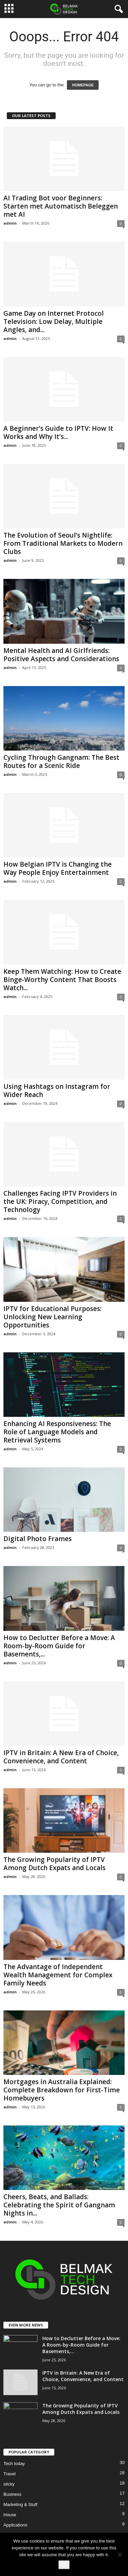 The width and height of the screenshot is (128, 2576). Describe the element at coordinates (61, 654) in the screenshot. I see `Mental Health and AI Girlfriends: Positive Aspects and Considerations` at that location.